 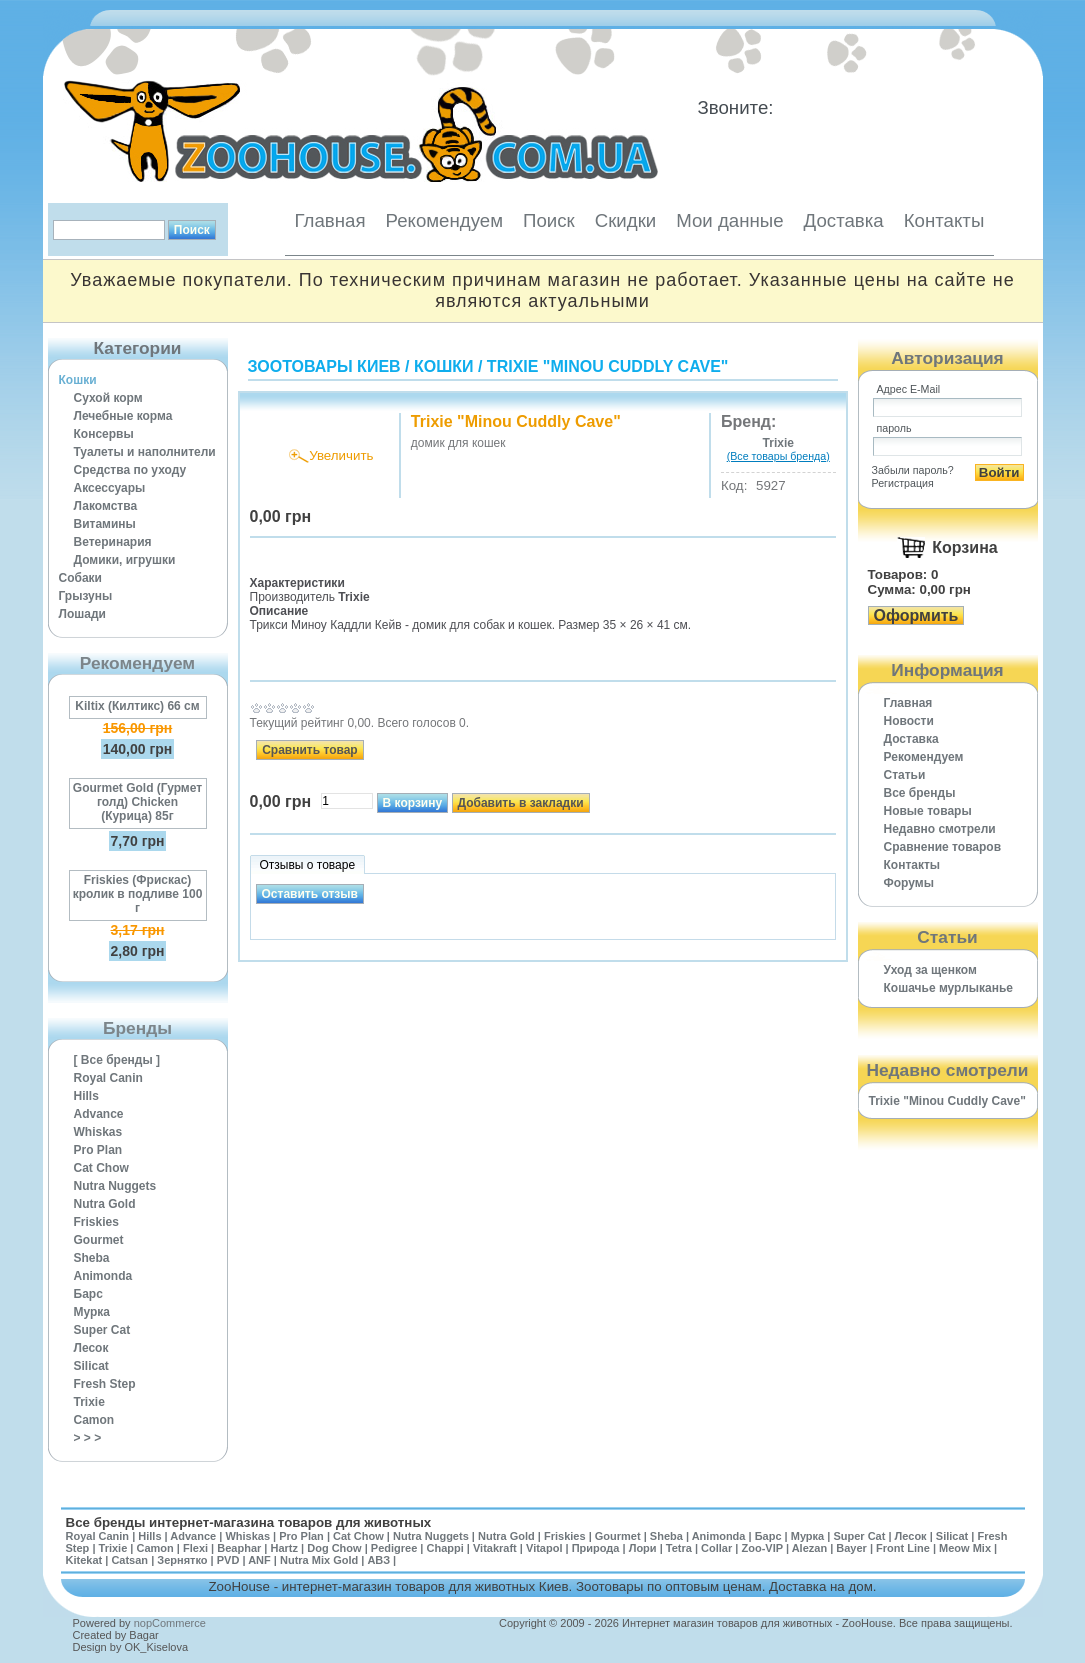 What do you see at coordinates (125, 560) in the screenshot?
I see `Домики, игрушки` at bounding box center [125, 560].